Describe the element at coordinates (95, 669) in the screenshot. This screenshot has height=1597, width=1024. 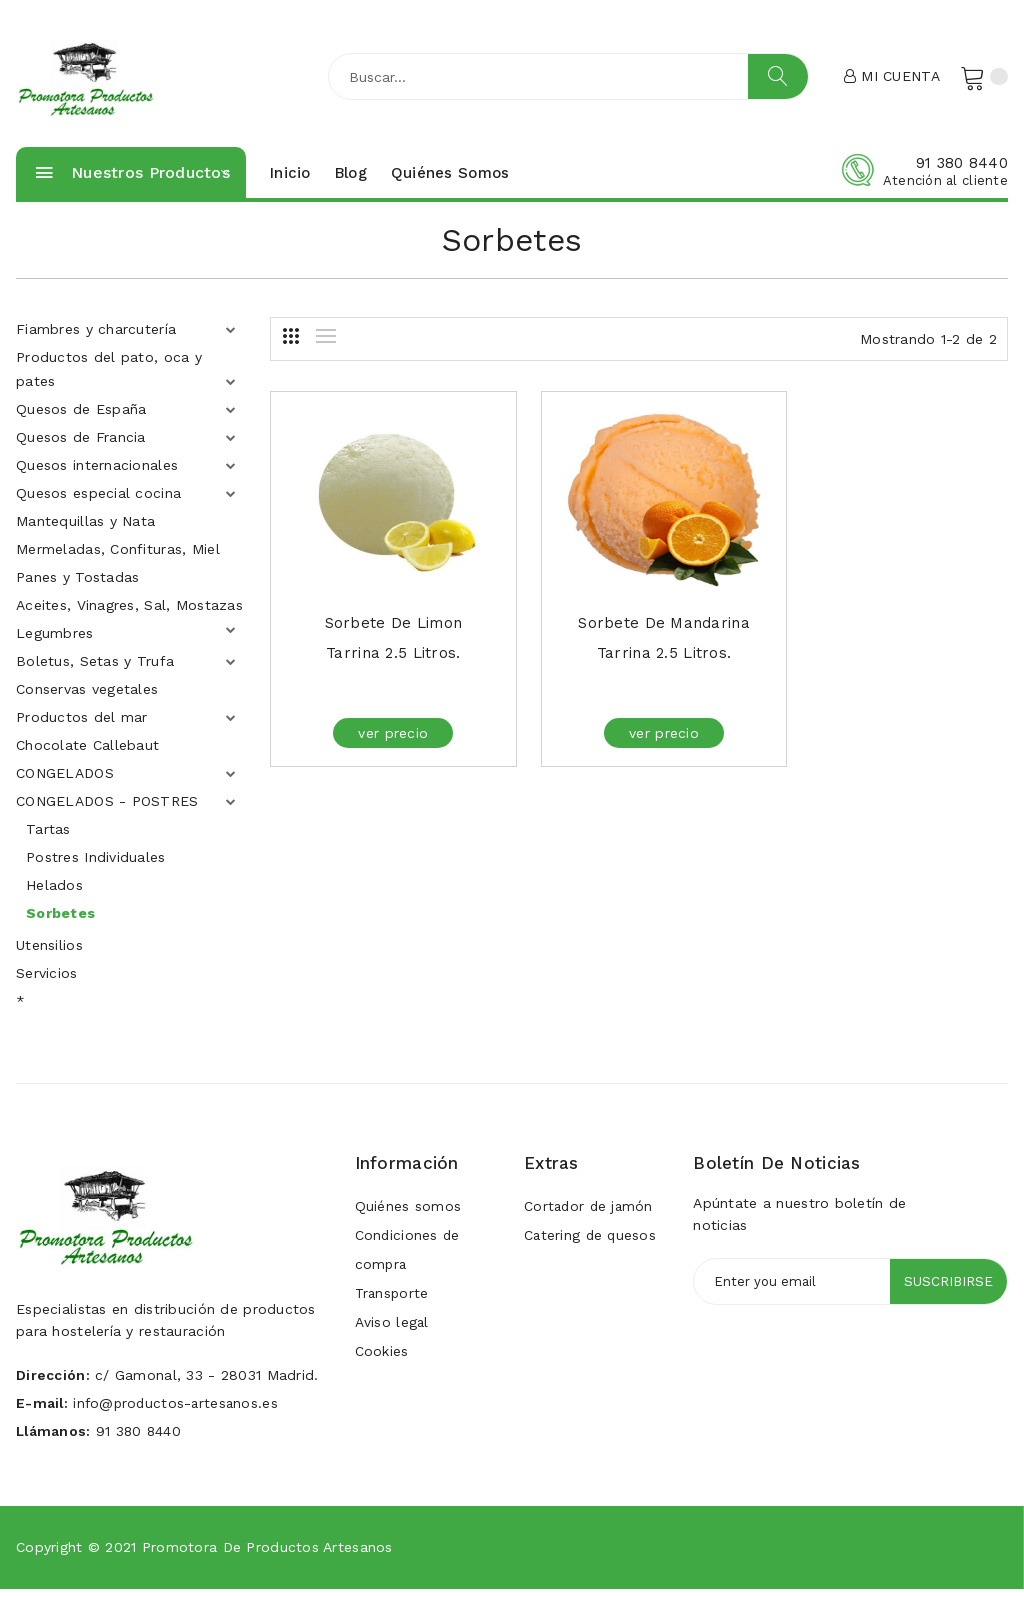
I see `Boletus, Setas y Trufa` at that location.